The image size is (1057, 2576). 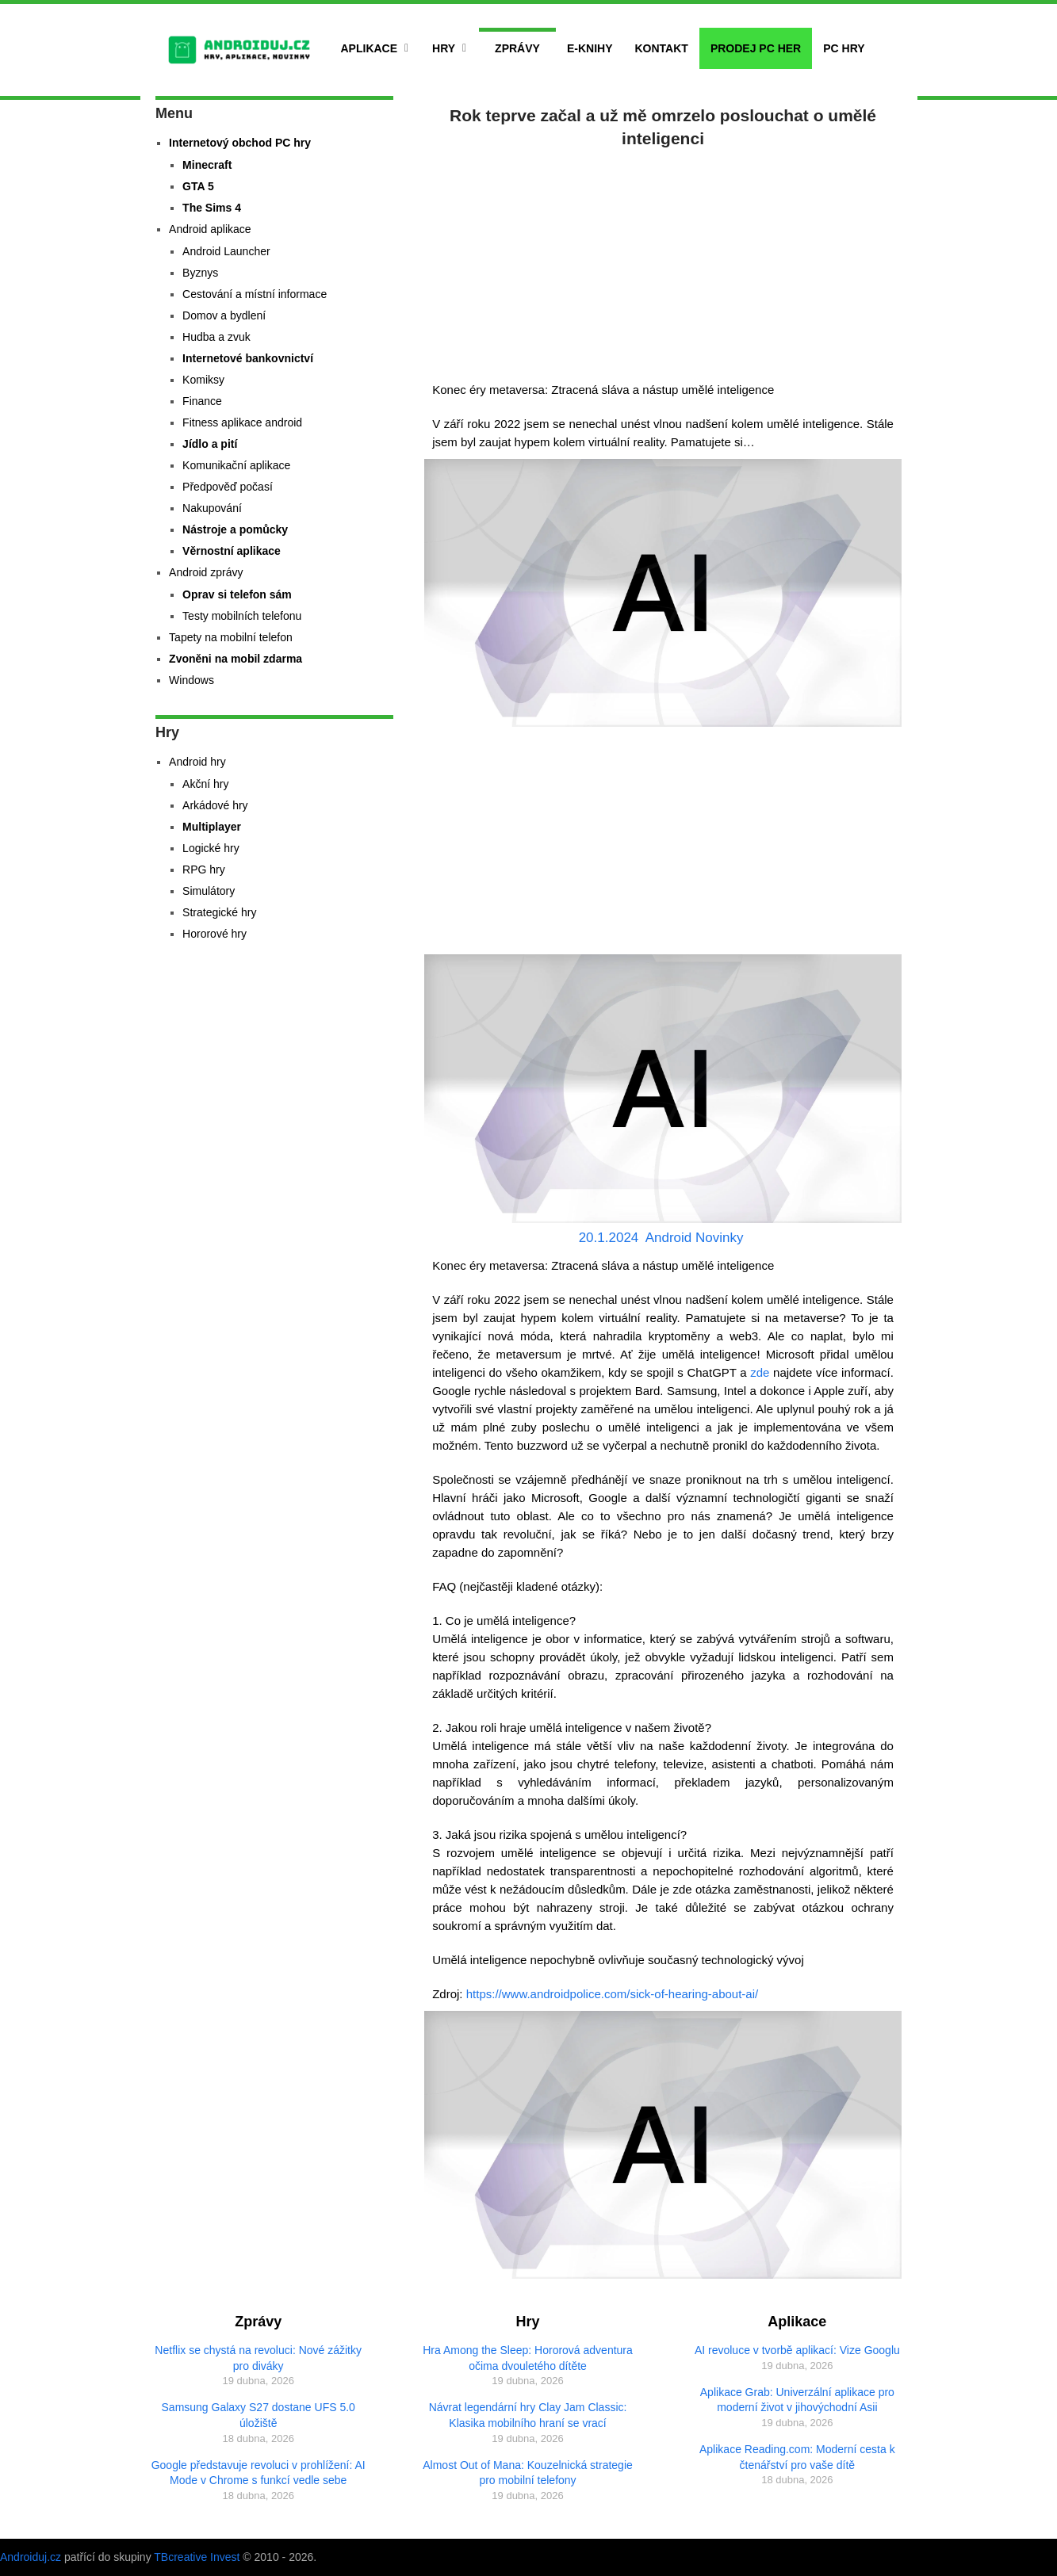 I want to click on Nakupování, so click(x=212, y=508).